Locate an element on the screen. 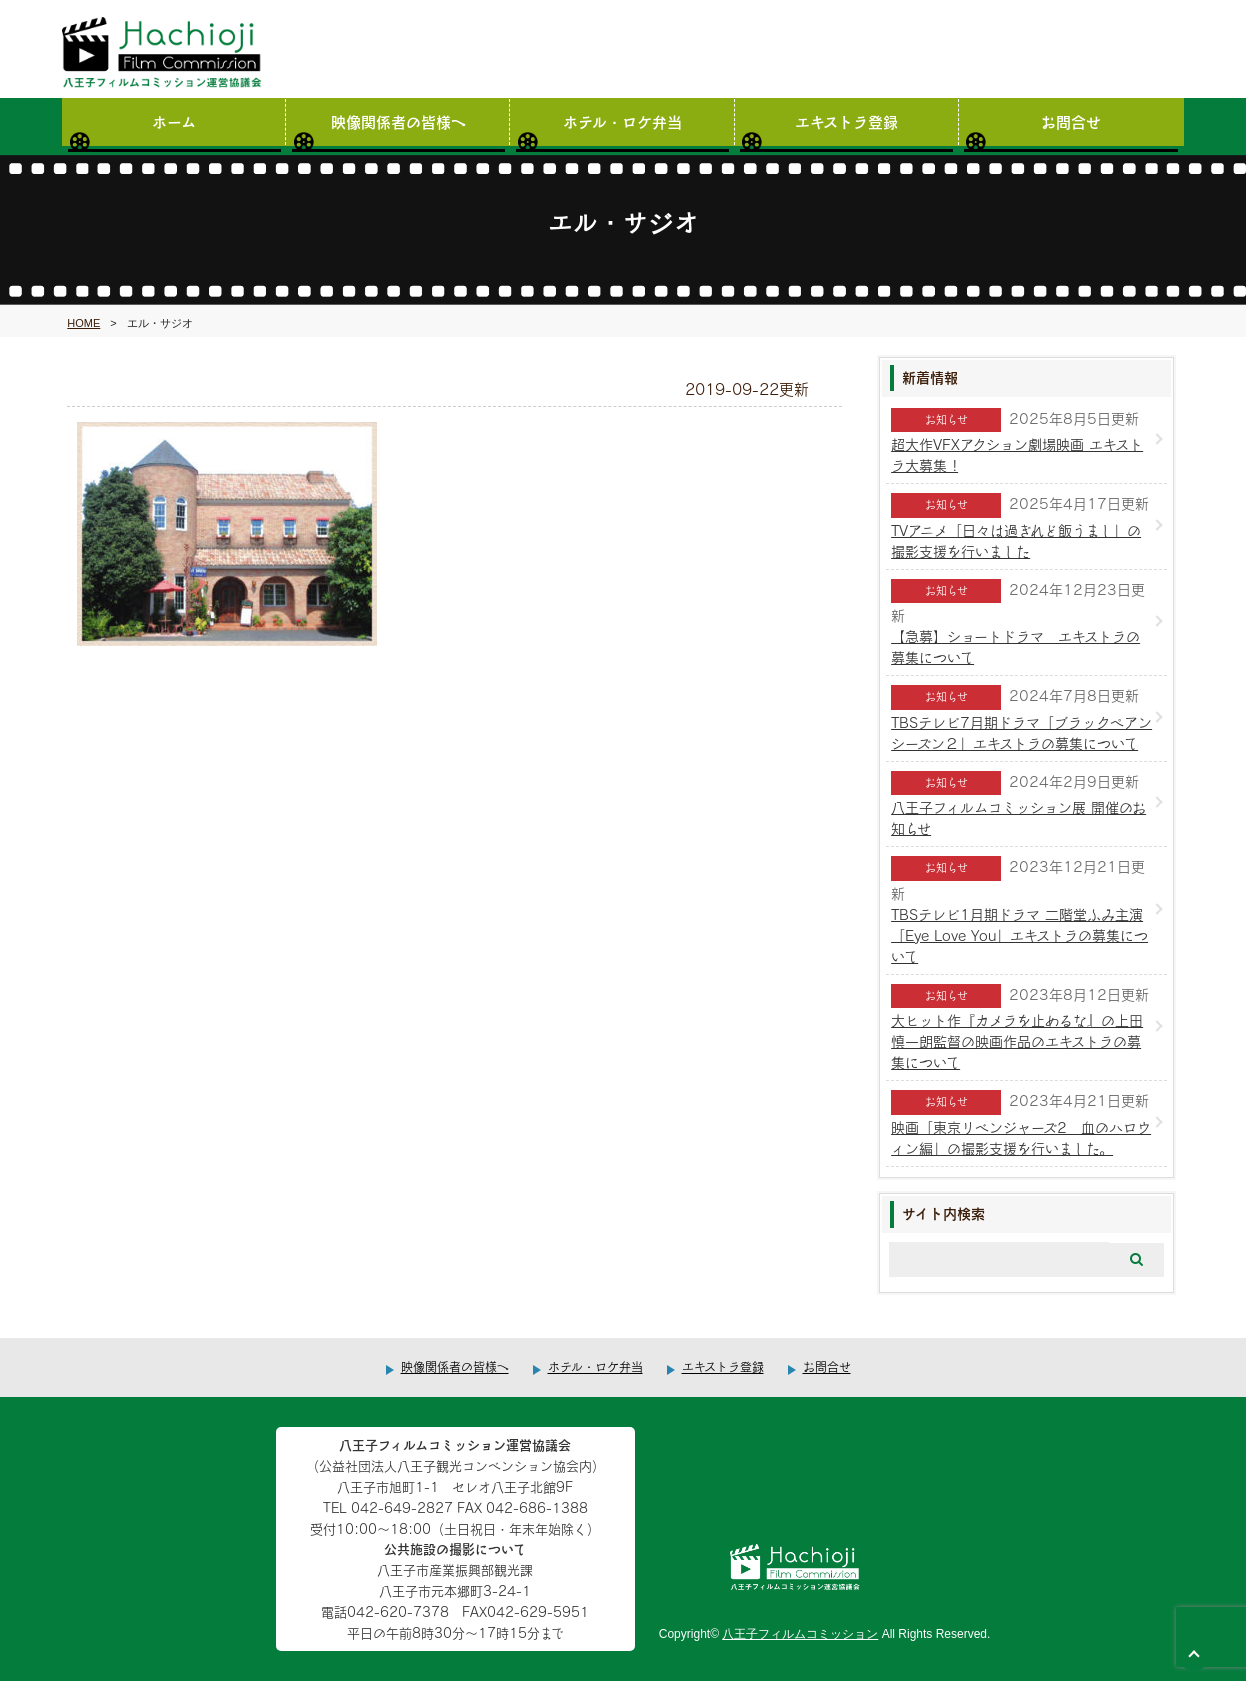 This screenshot has height=1681, width=1246. エキストラ登録 is located at coordinates (846, 121).